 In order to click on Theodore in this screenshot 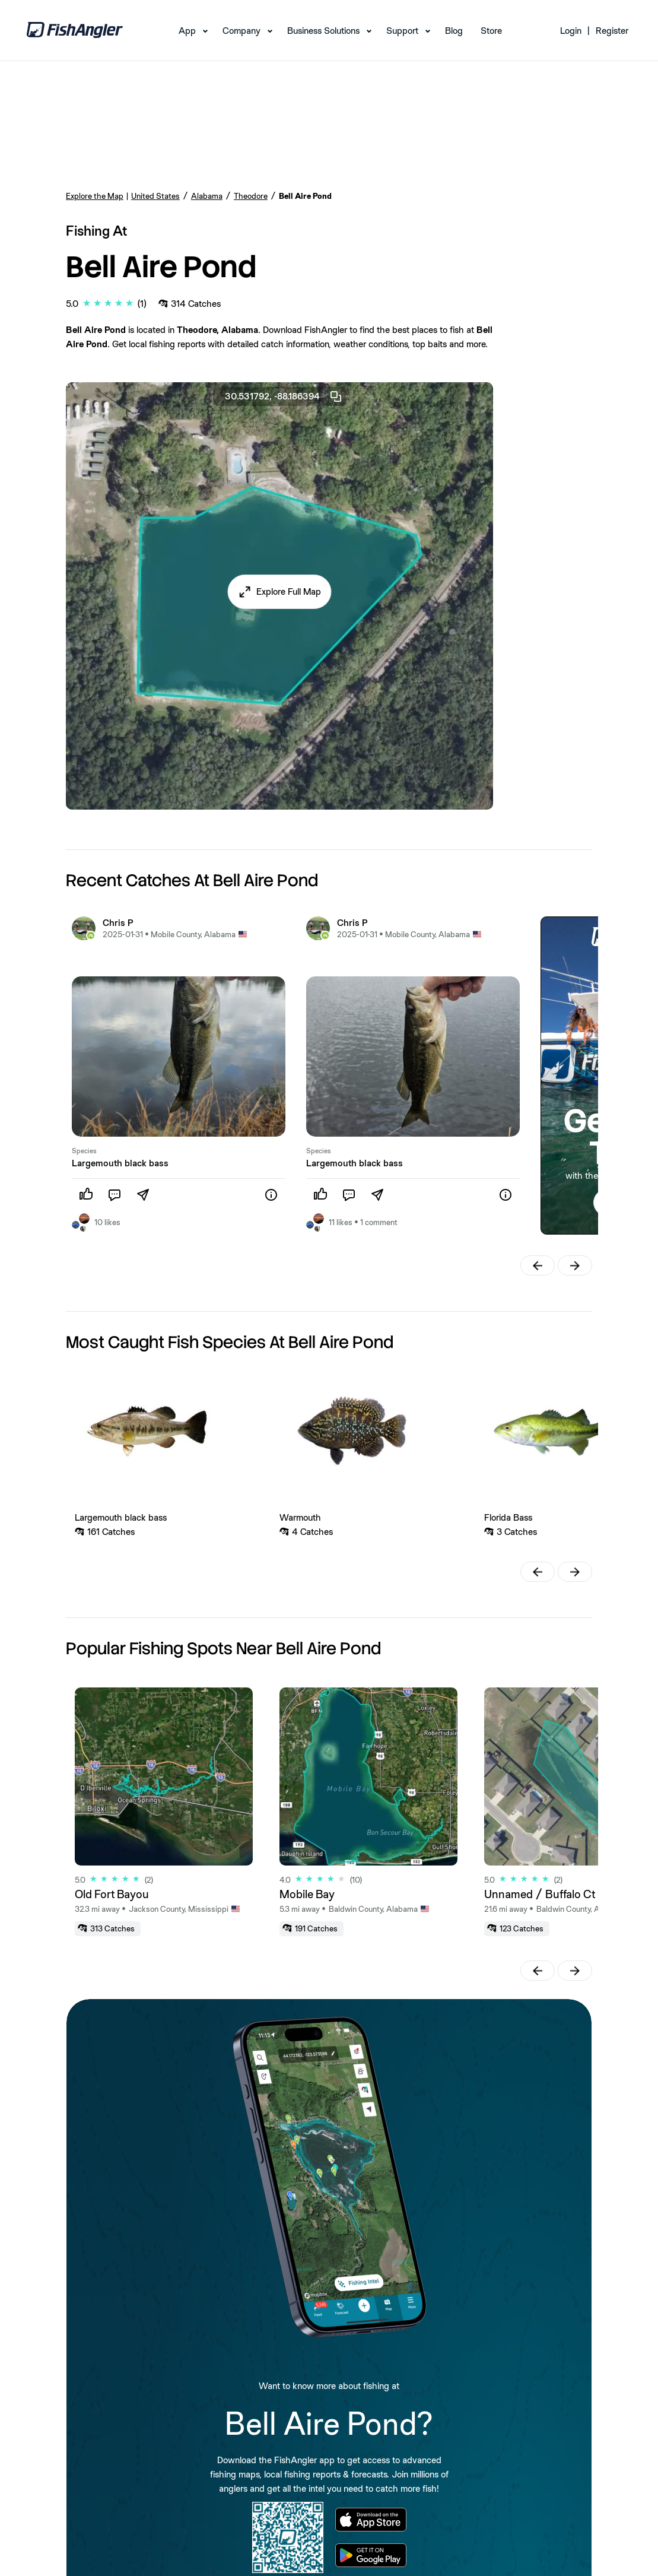, I will do `click(251, 196)`.